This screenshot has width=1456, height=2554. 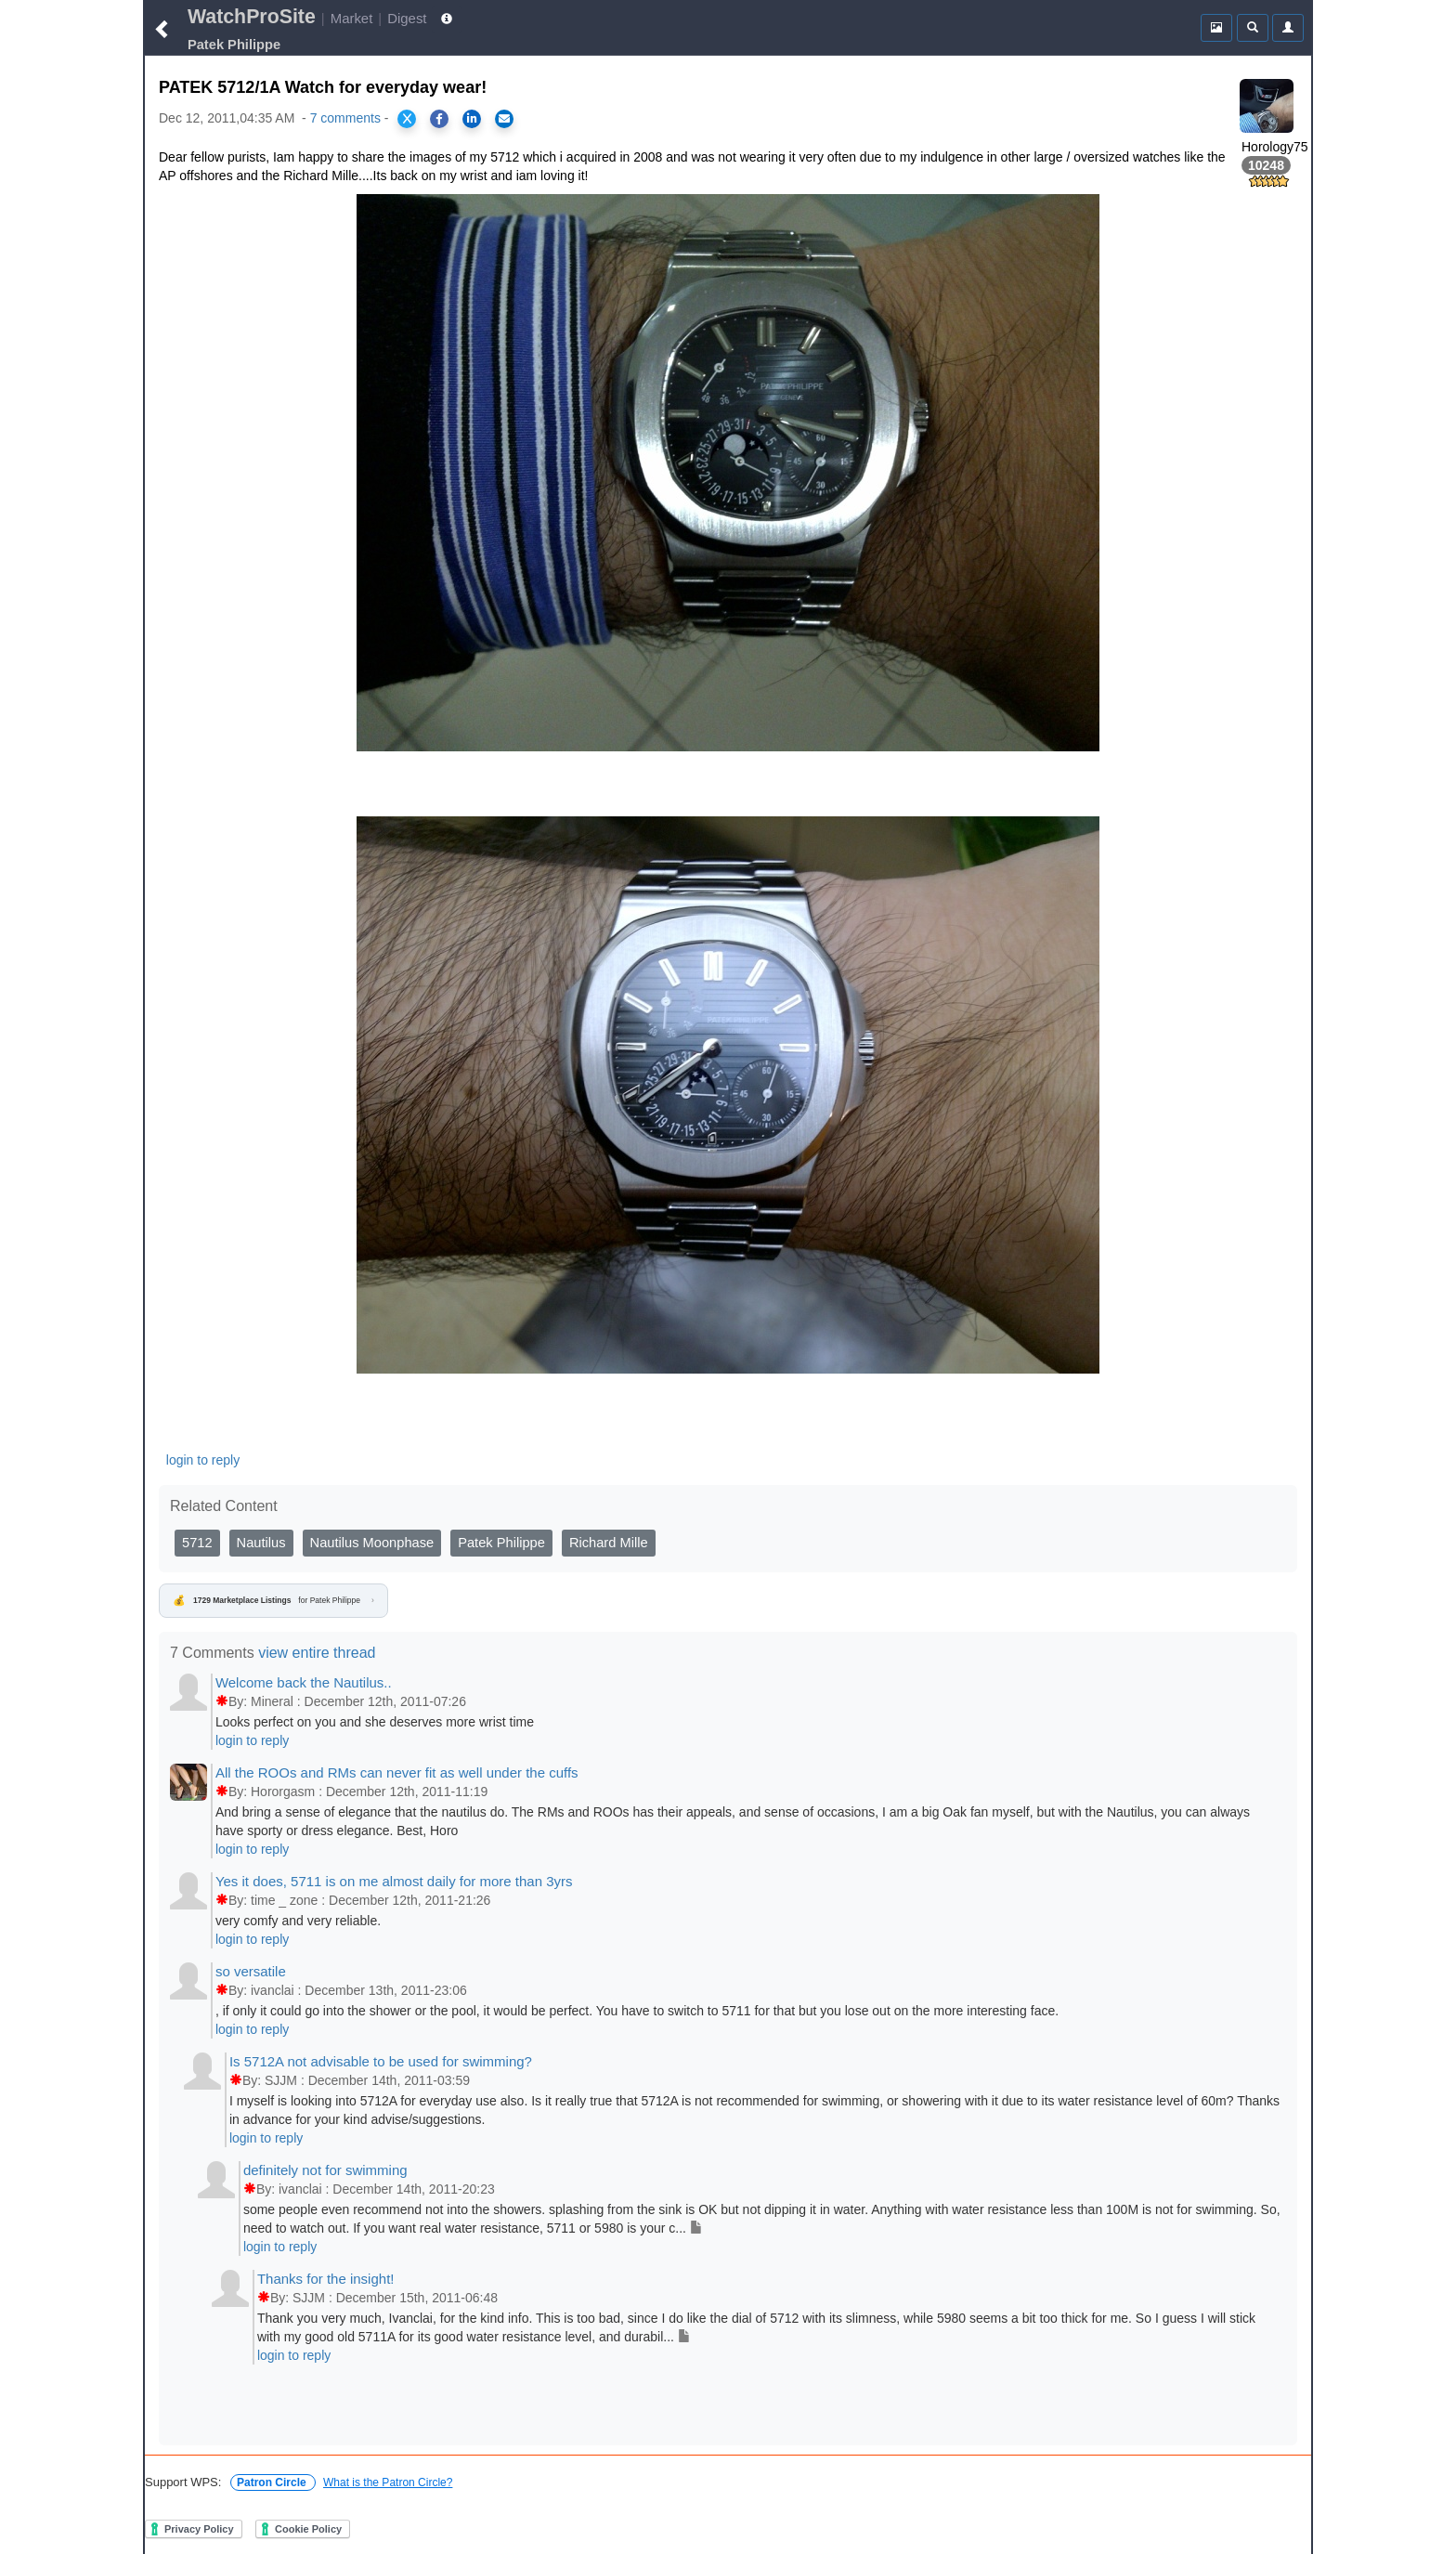 What do you see at coordinates (316, 1653) in the screenshot?
I see `view entire thread` at bounding box center [316, 1653].